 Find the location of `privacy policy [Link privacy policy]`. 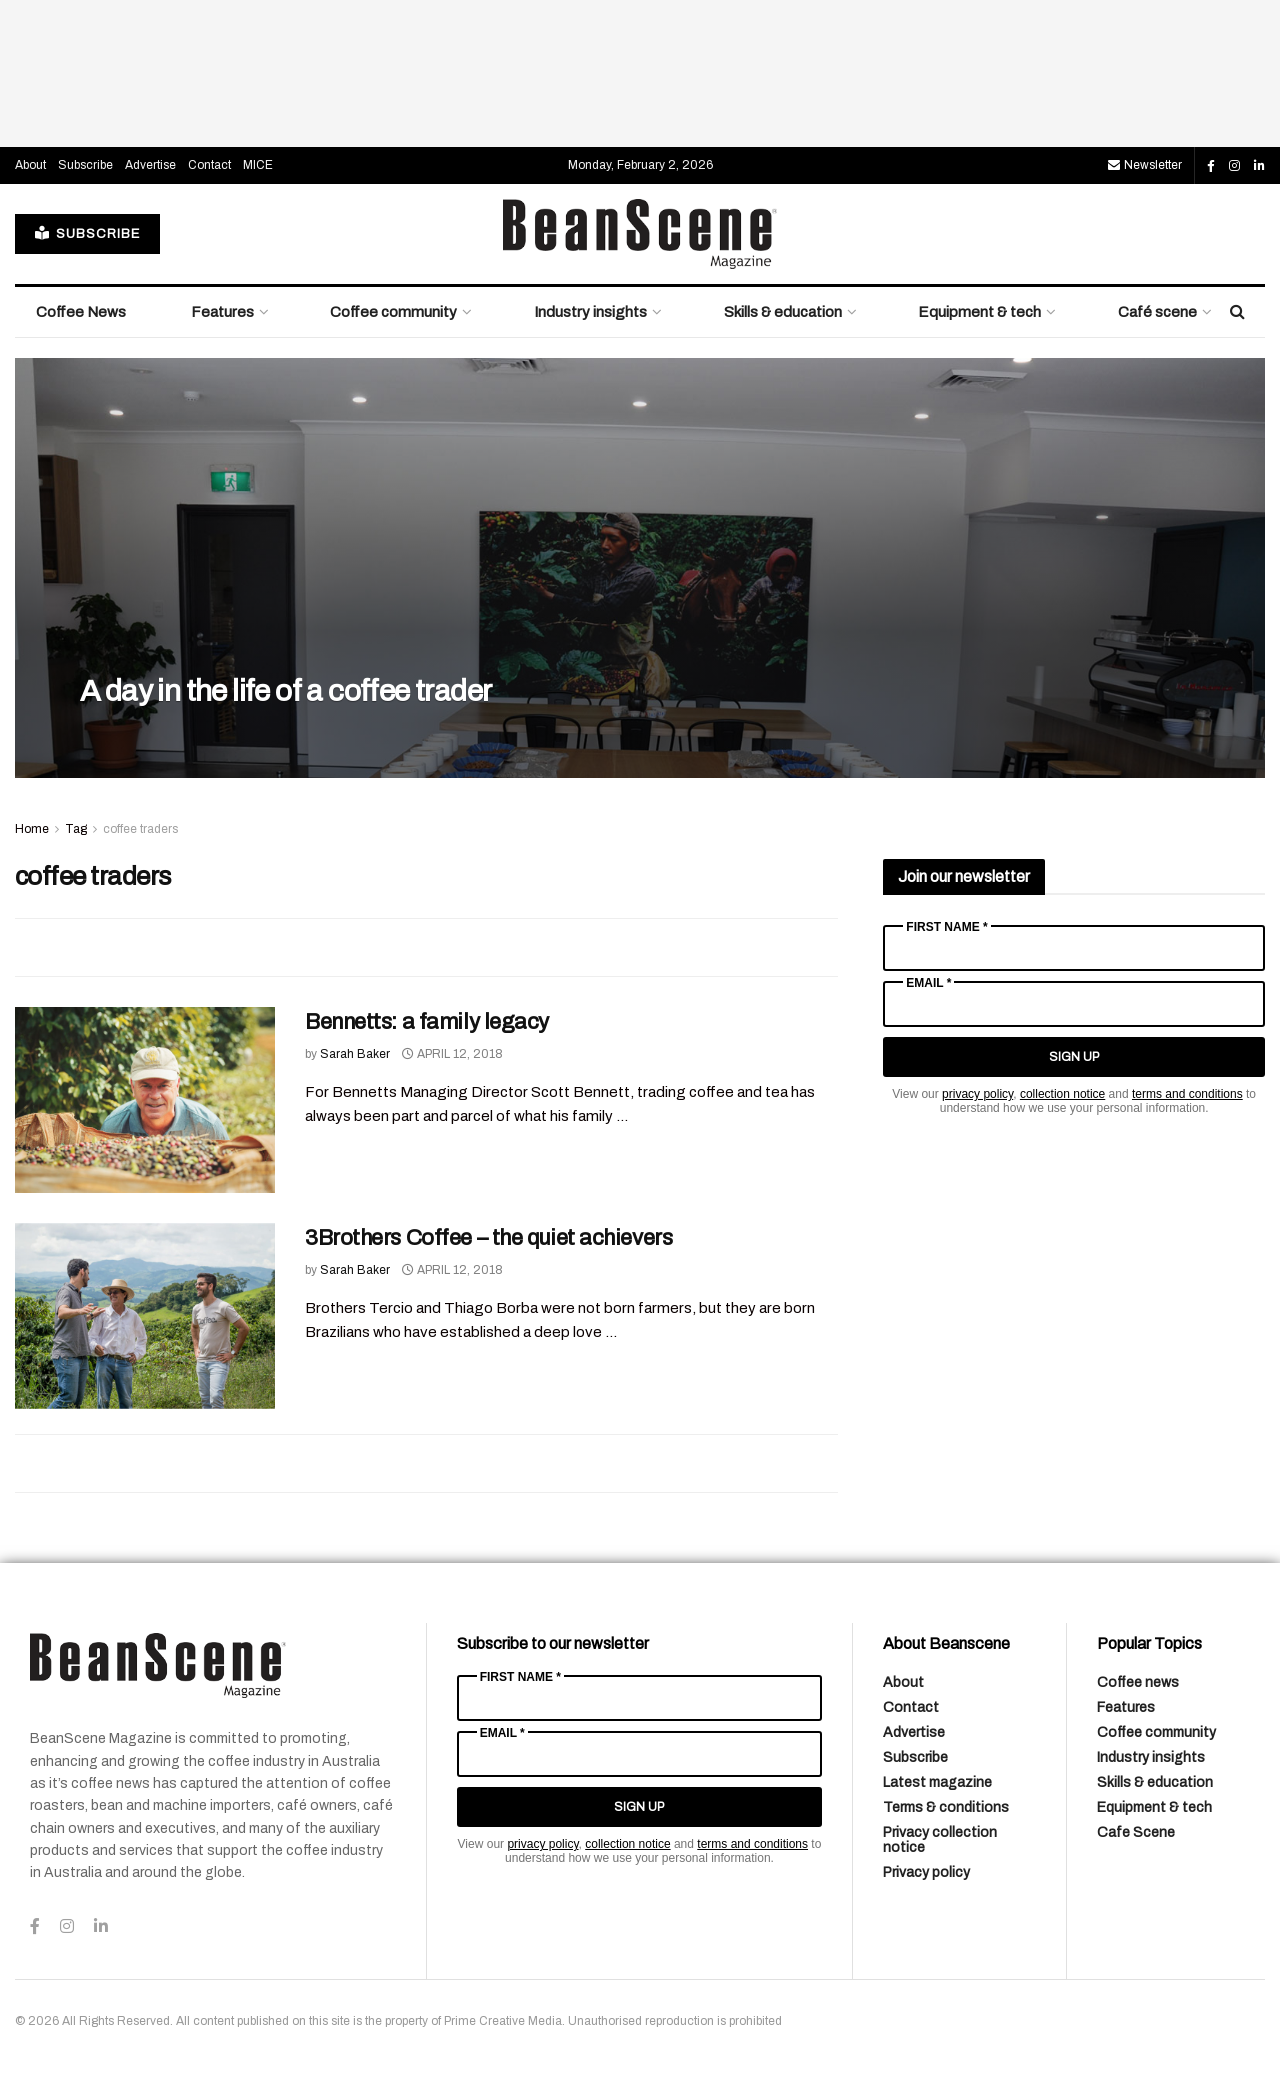

privacy policy [Link privacy policy] is located at coordinates (977, 1094).